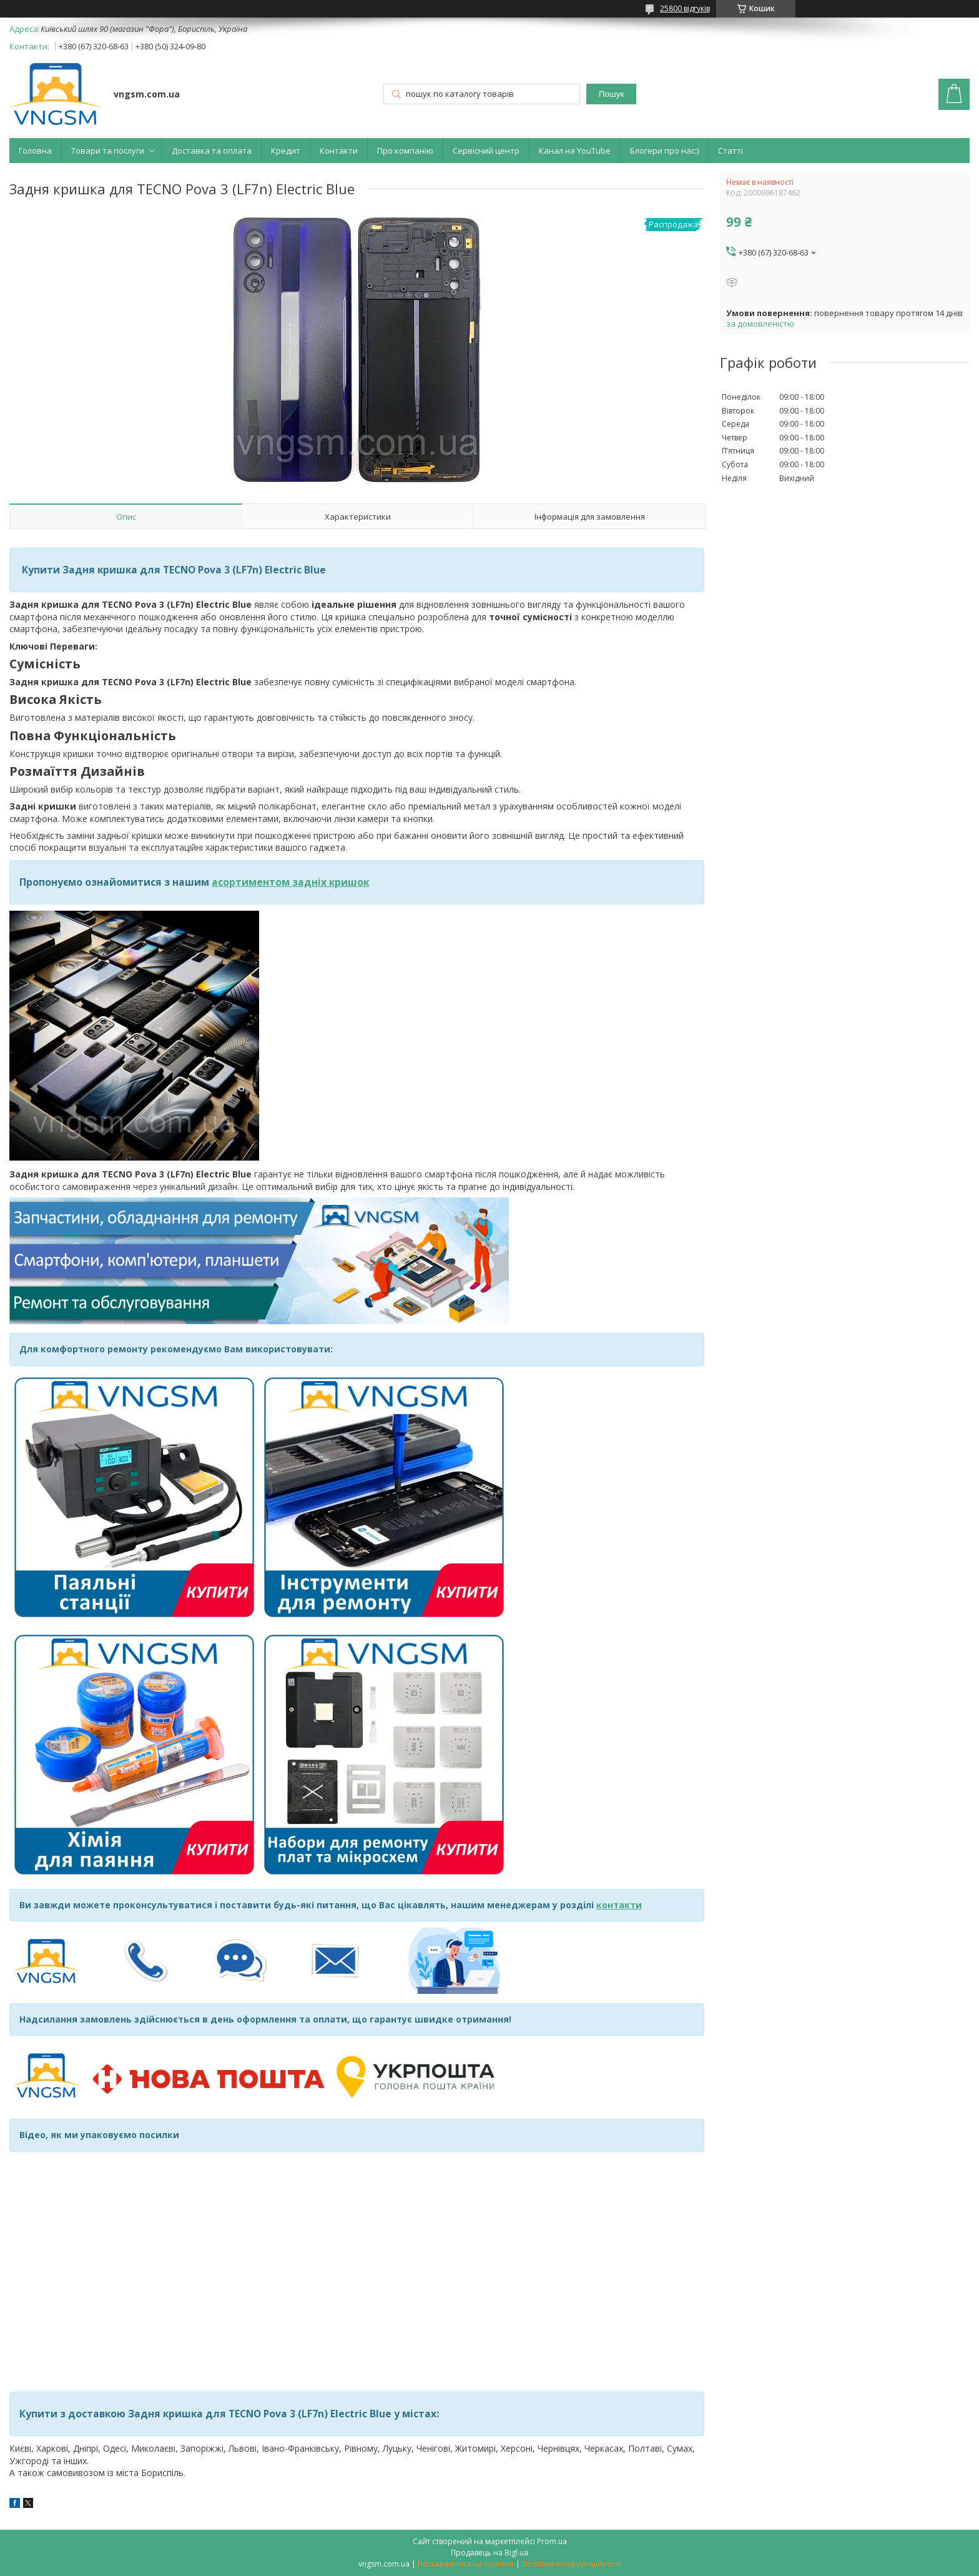  Describe the element at coordinates (35, 150) in the screenshot. I see `Головна` at that location.